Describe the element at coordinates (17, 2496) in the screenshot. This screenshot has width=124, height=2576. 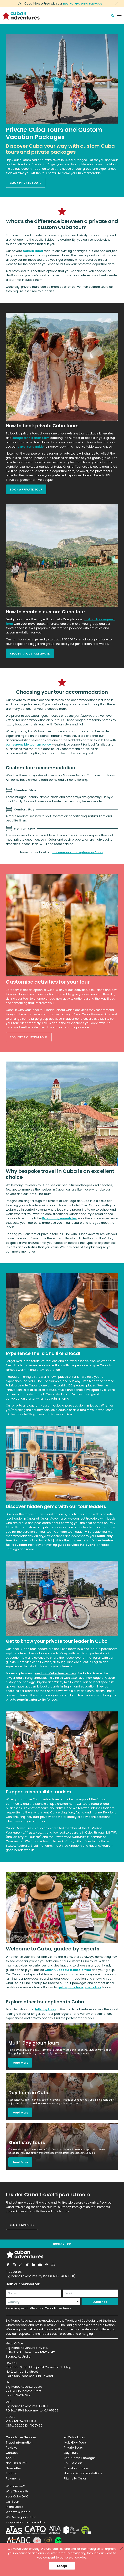
I see `Your Cuba DMC` at that location.